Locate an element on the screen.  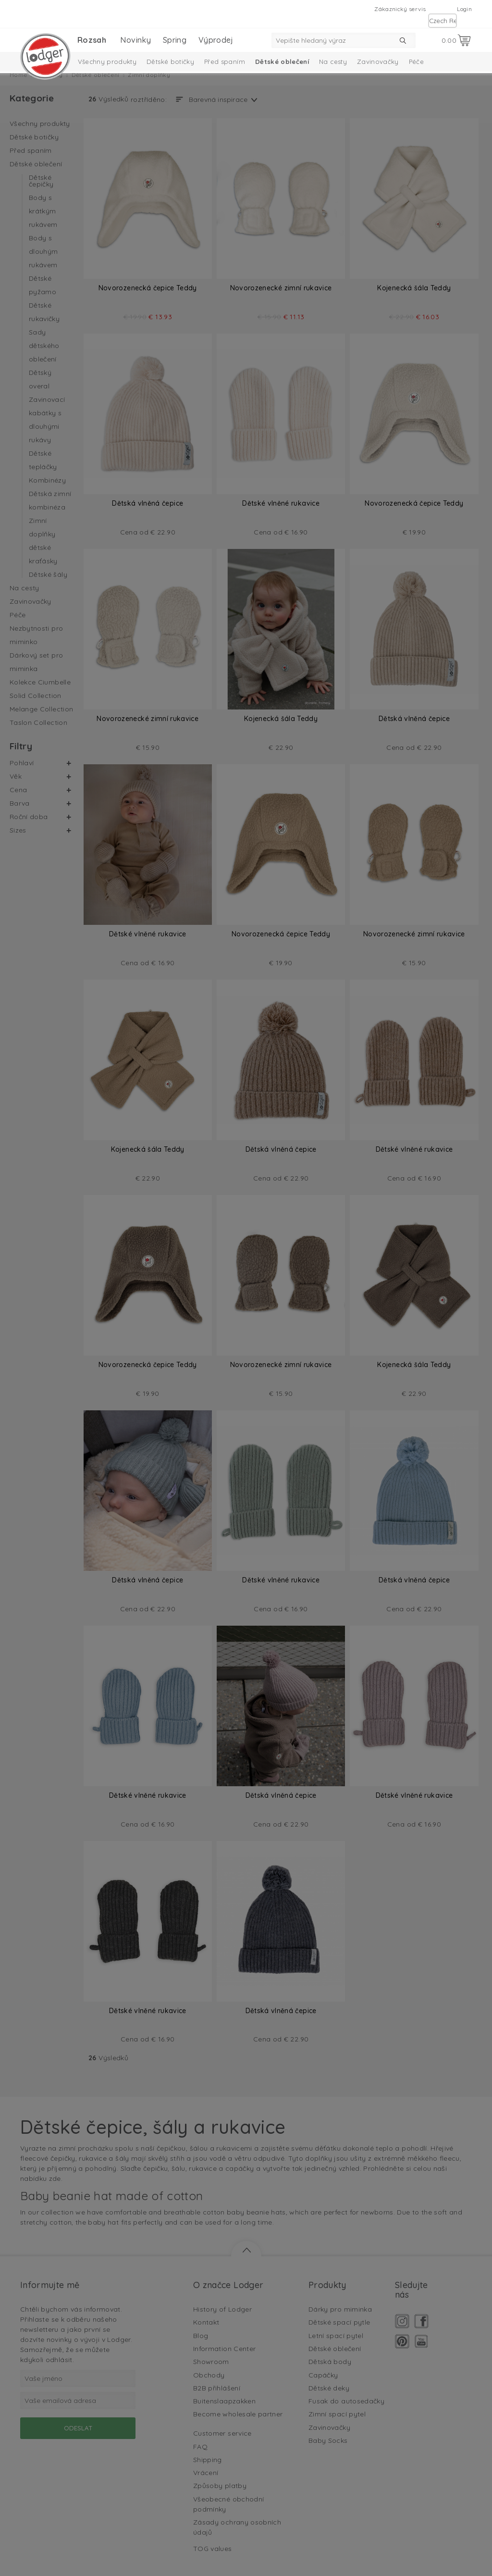
Zavinovačky is located at coordinates (378, 61).